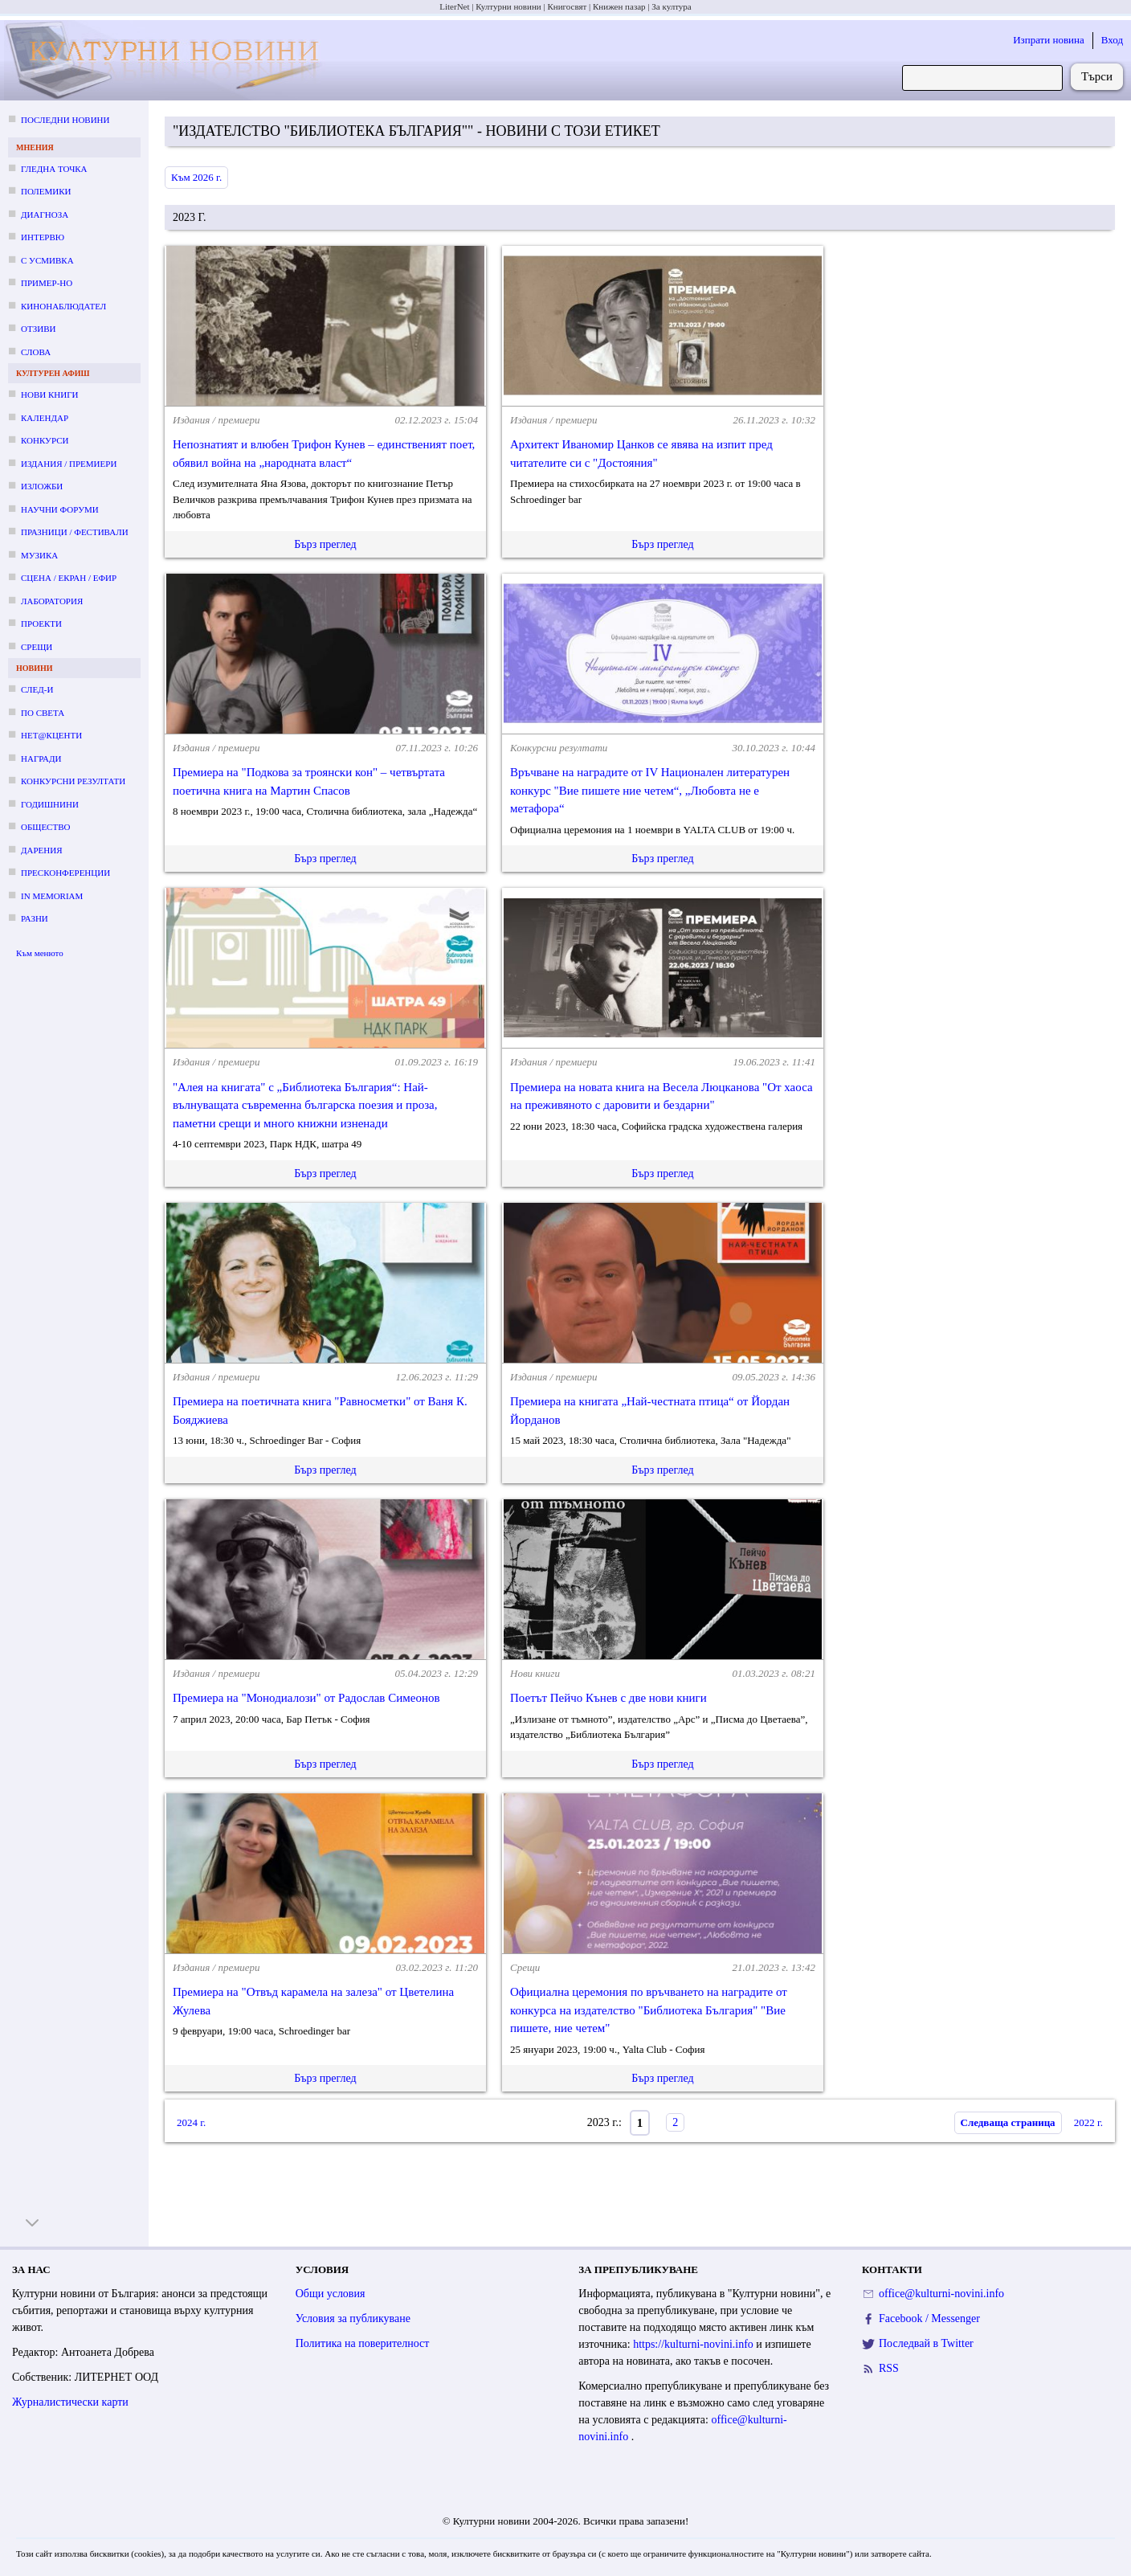 This screenshot has width=1131, height=2576. Describe the element at coordinates (41, 623) in the screenshot. I see `Проекти` at that location.